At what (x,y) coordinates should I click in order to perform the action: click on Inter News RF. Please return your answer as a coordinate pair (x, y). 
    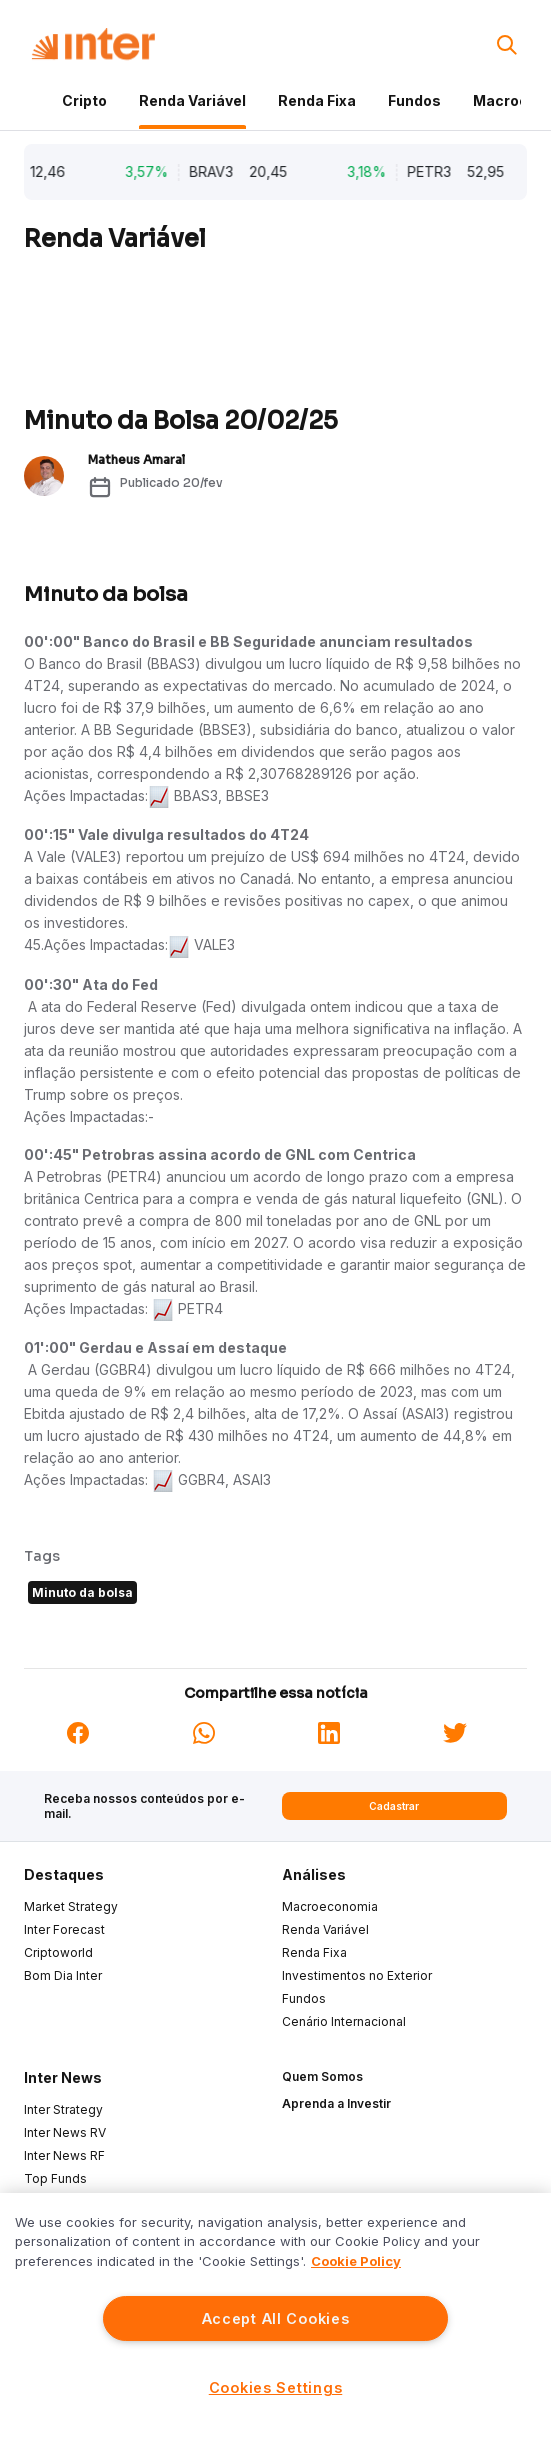
    Looking at the image, I should click on (64, 2155).